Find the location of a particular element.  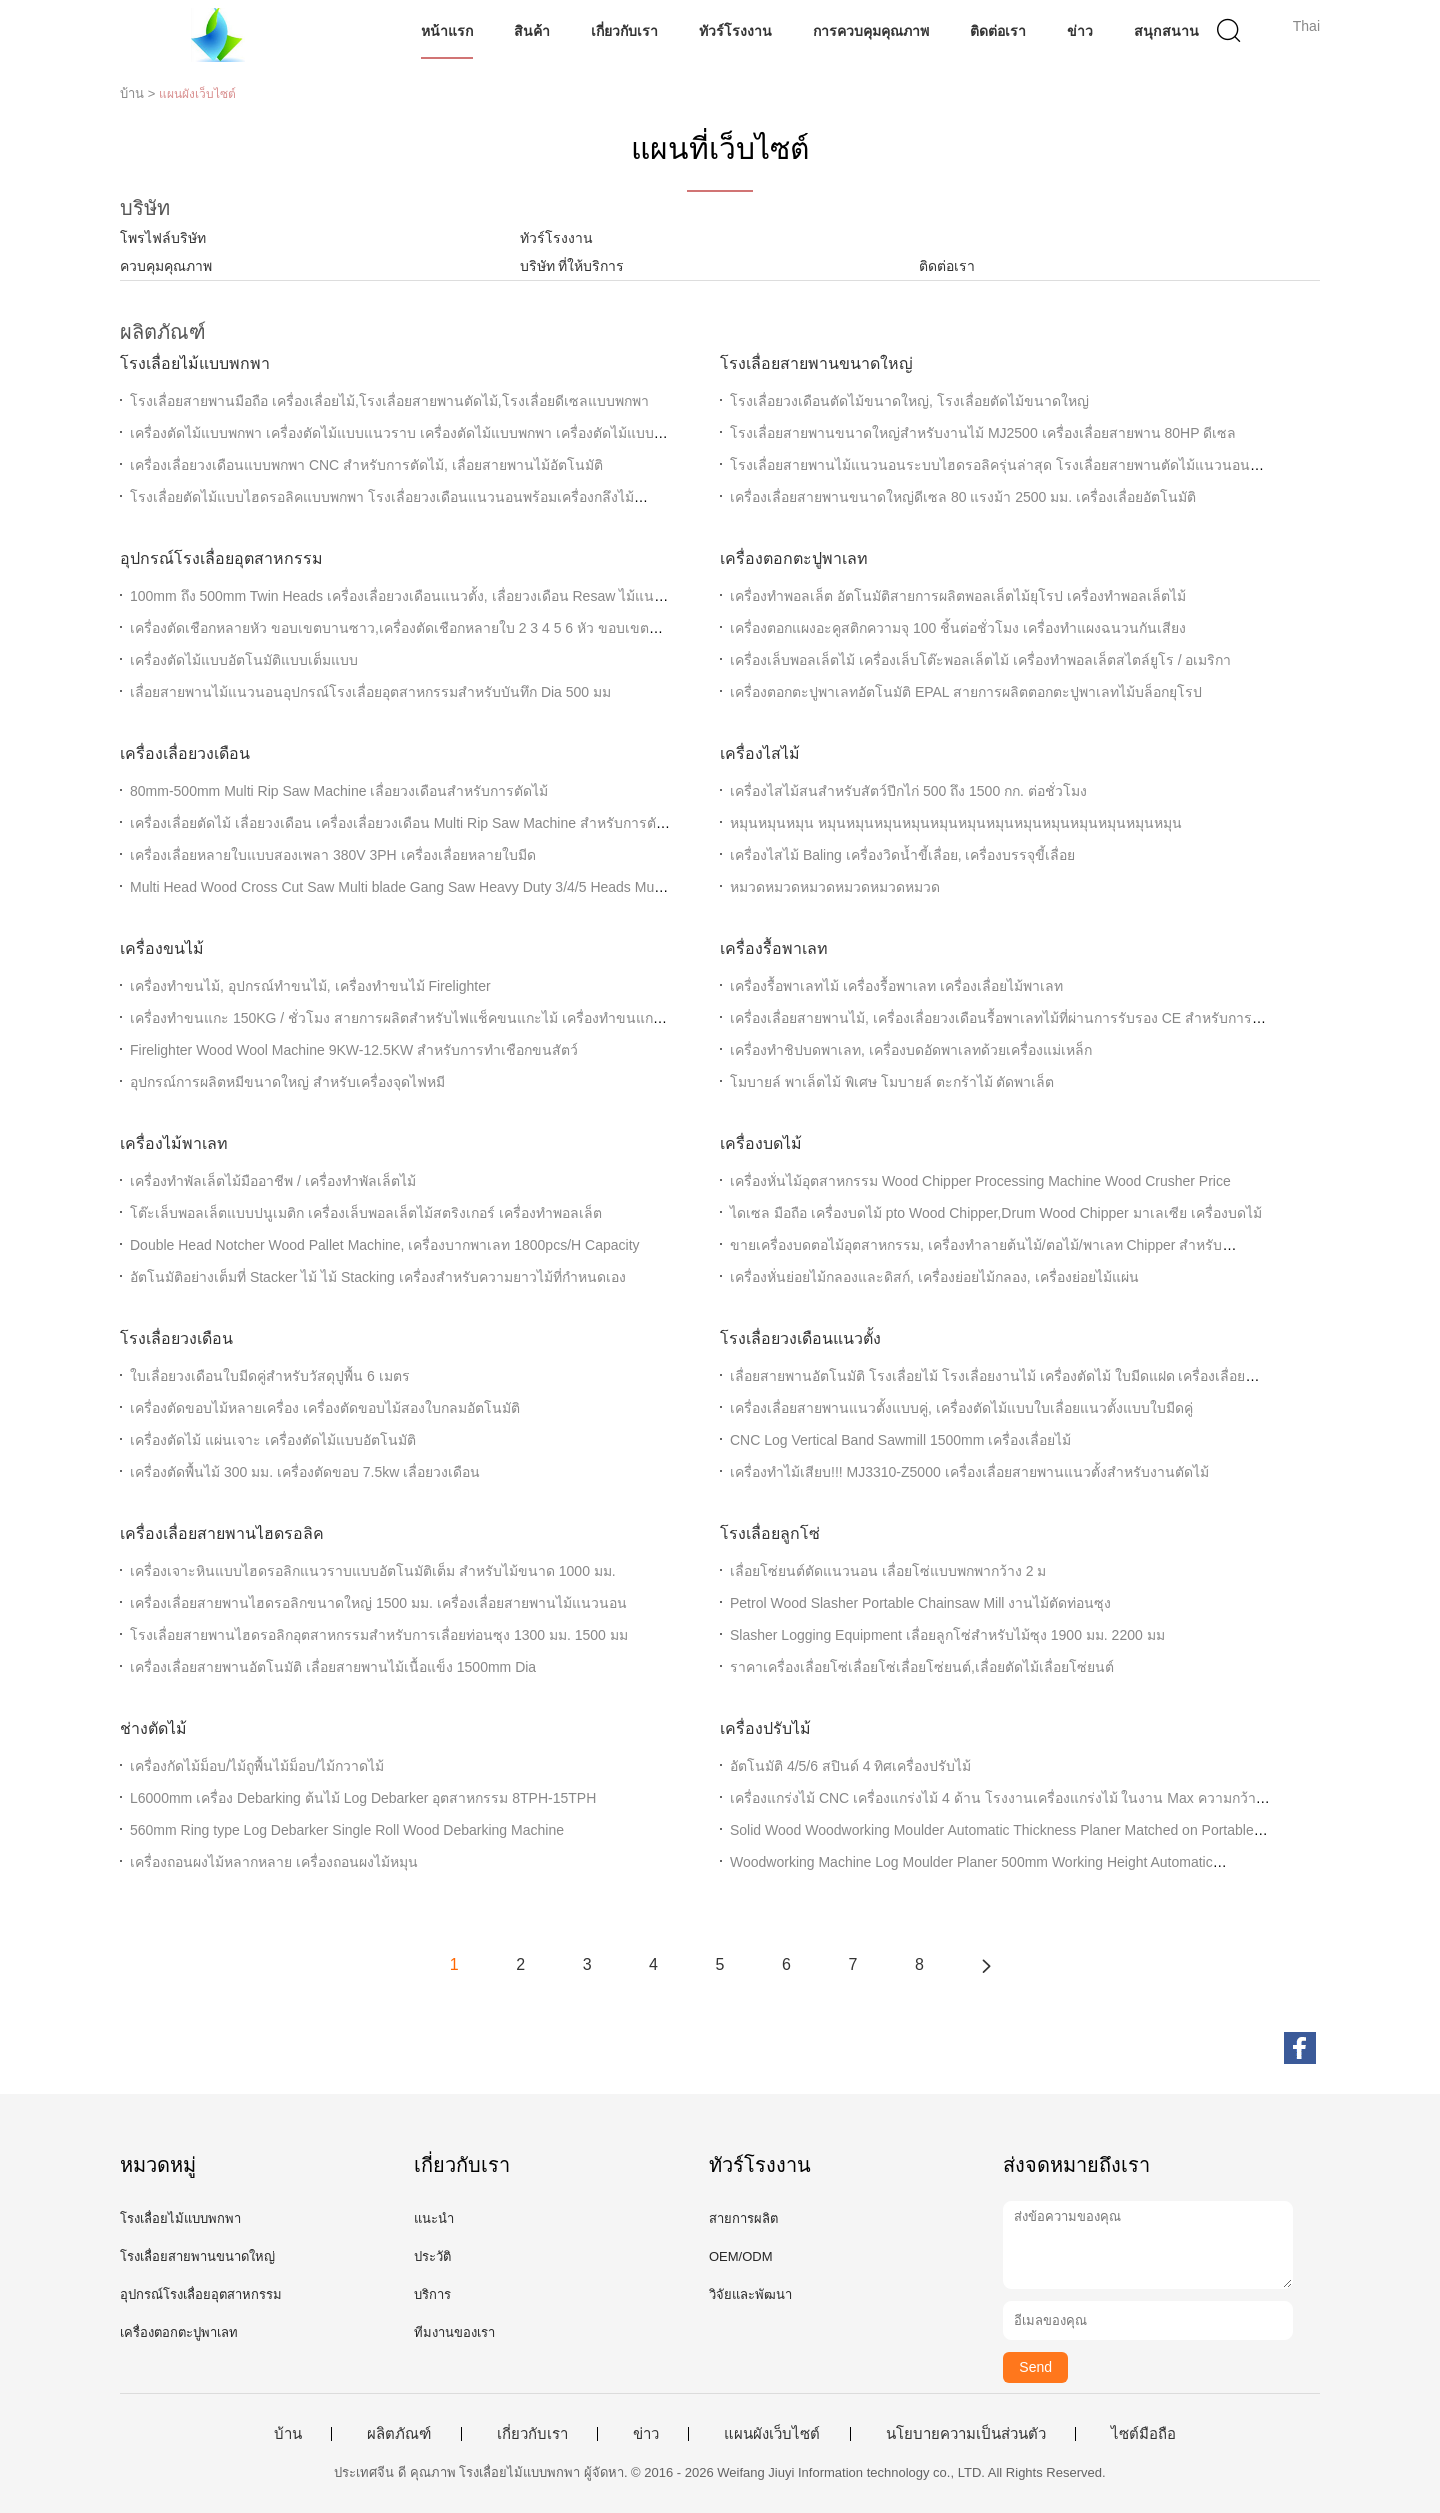

เครื่องถอนผงไม้หลากหลาย เครื่องถอนผงไม้หมุน is located at coordinates (274, 1862).